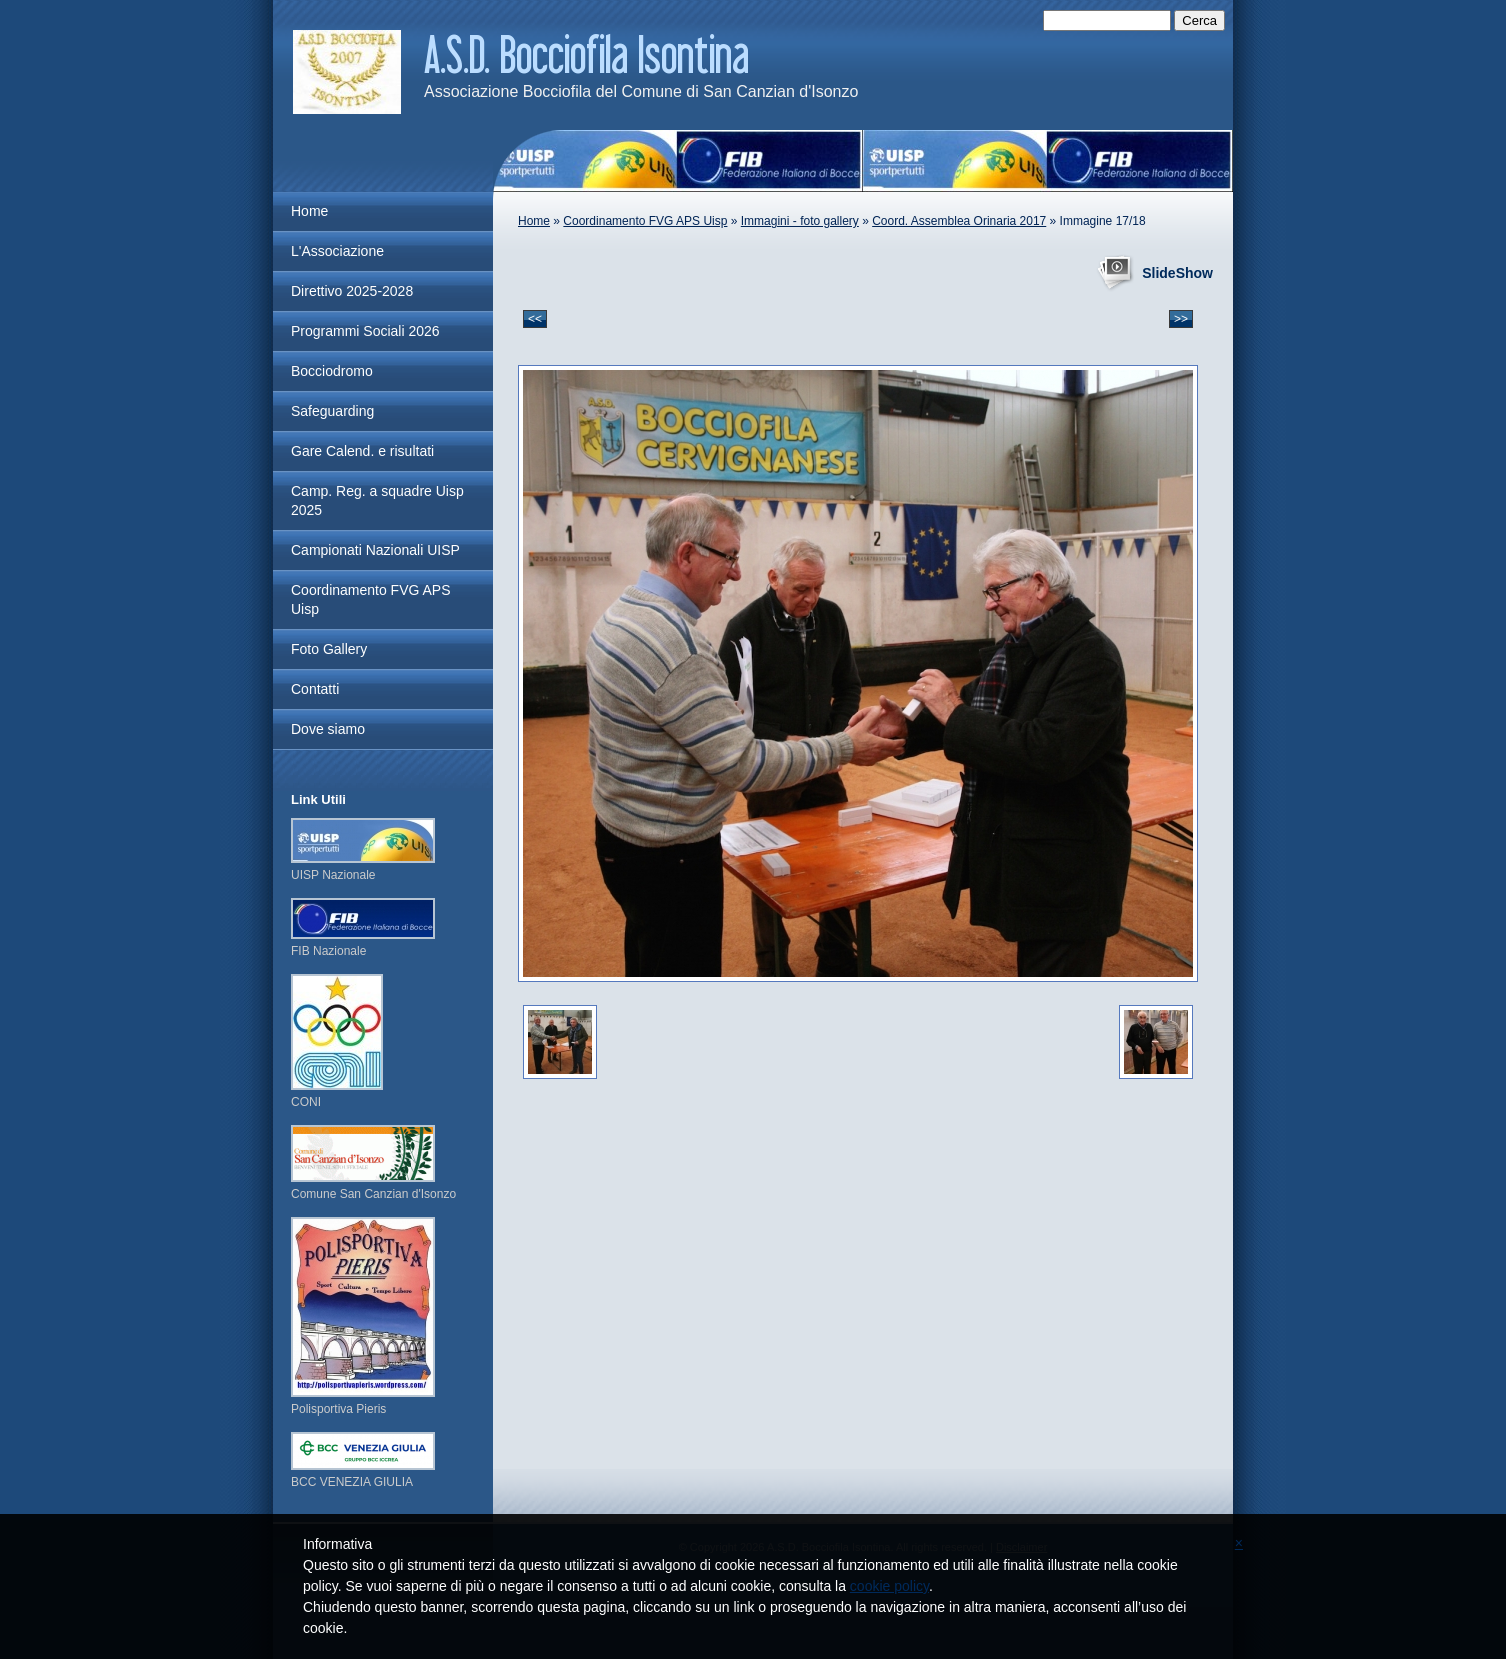  Describe the element at coordinates (332, 411) in the screenshot. I see `Safeguarding` at that location.